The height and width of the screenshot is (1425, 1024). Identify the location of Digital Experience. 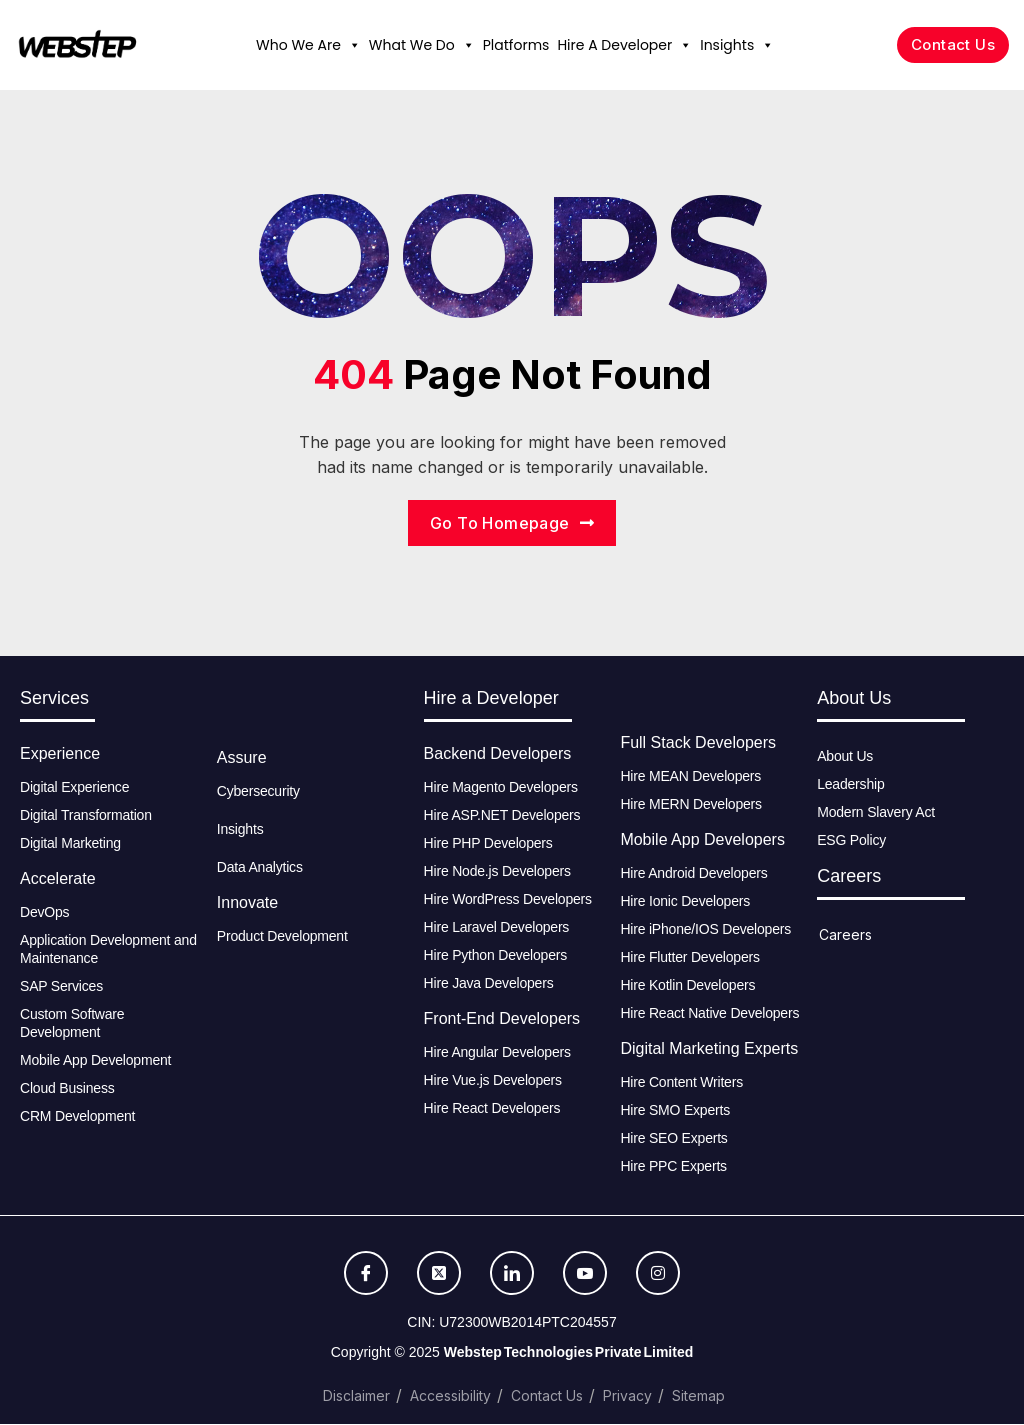
(74, 788).